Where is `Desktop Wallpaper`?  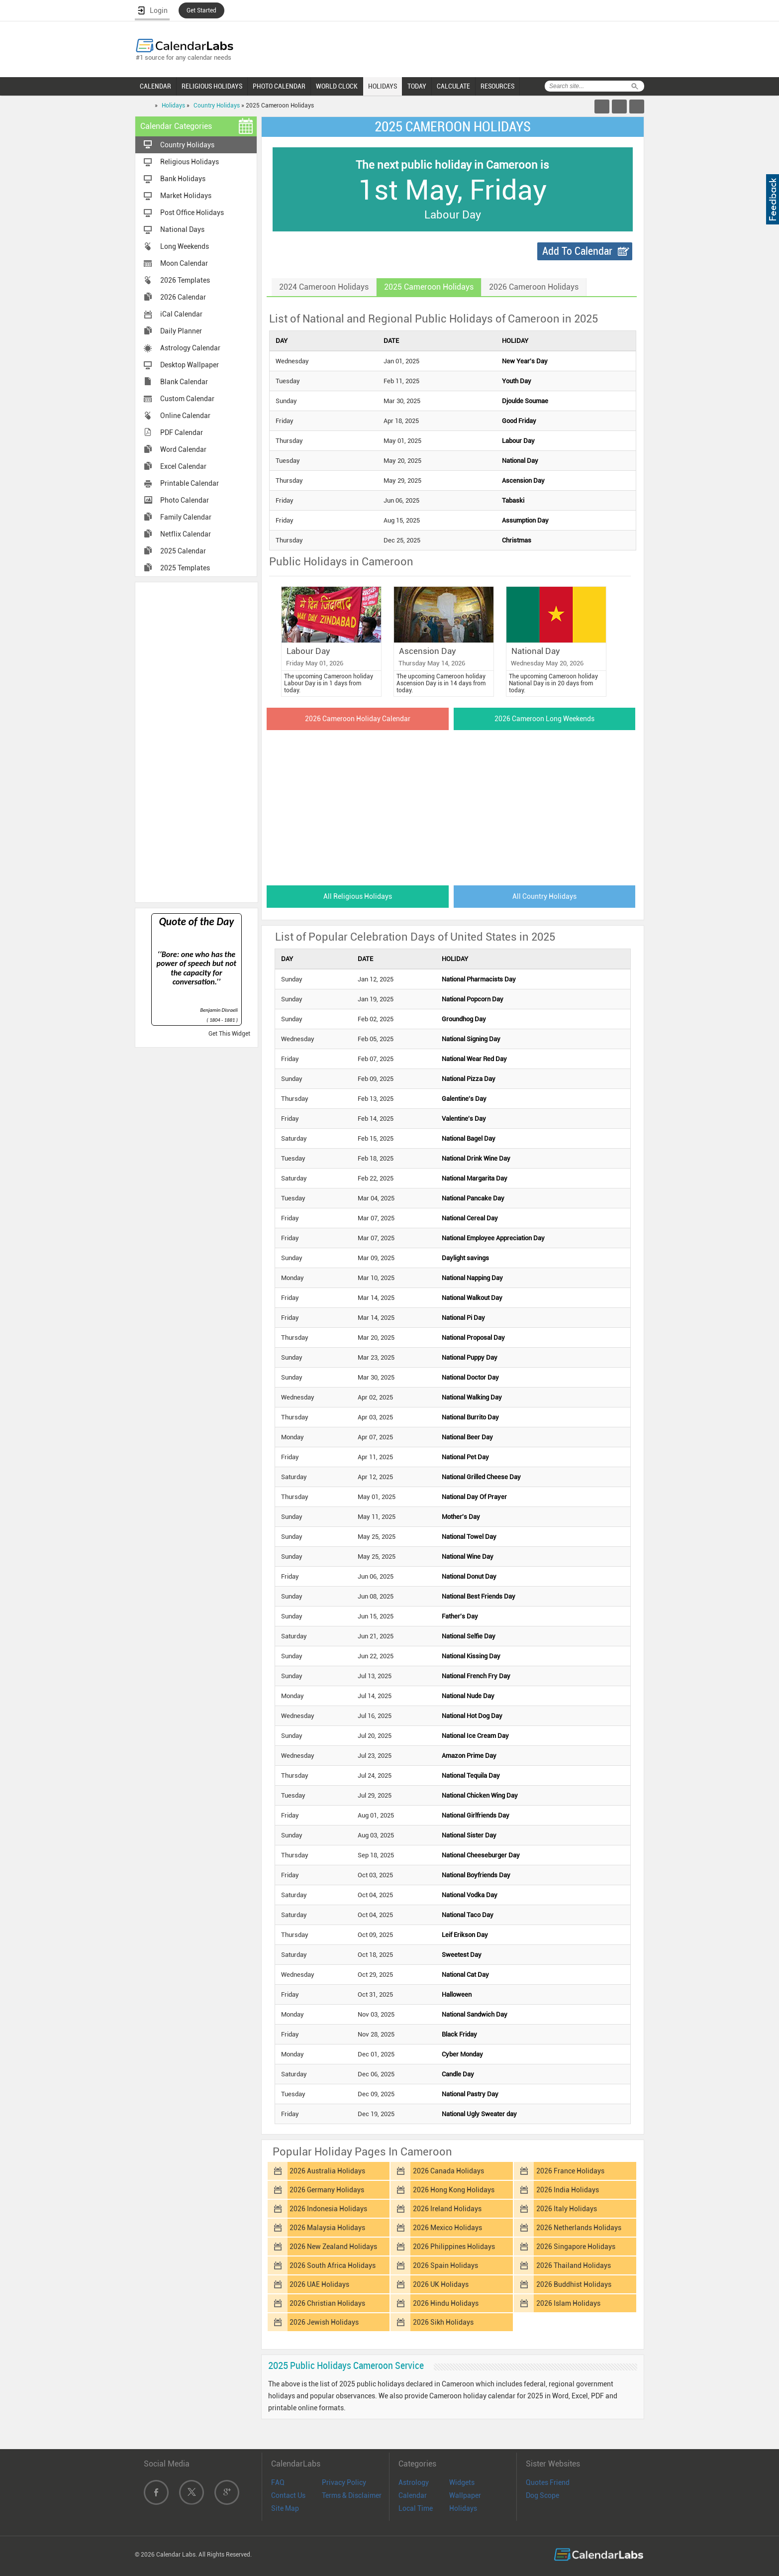
Desktop Wallpaper is located at coordinates (189, 365).